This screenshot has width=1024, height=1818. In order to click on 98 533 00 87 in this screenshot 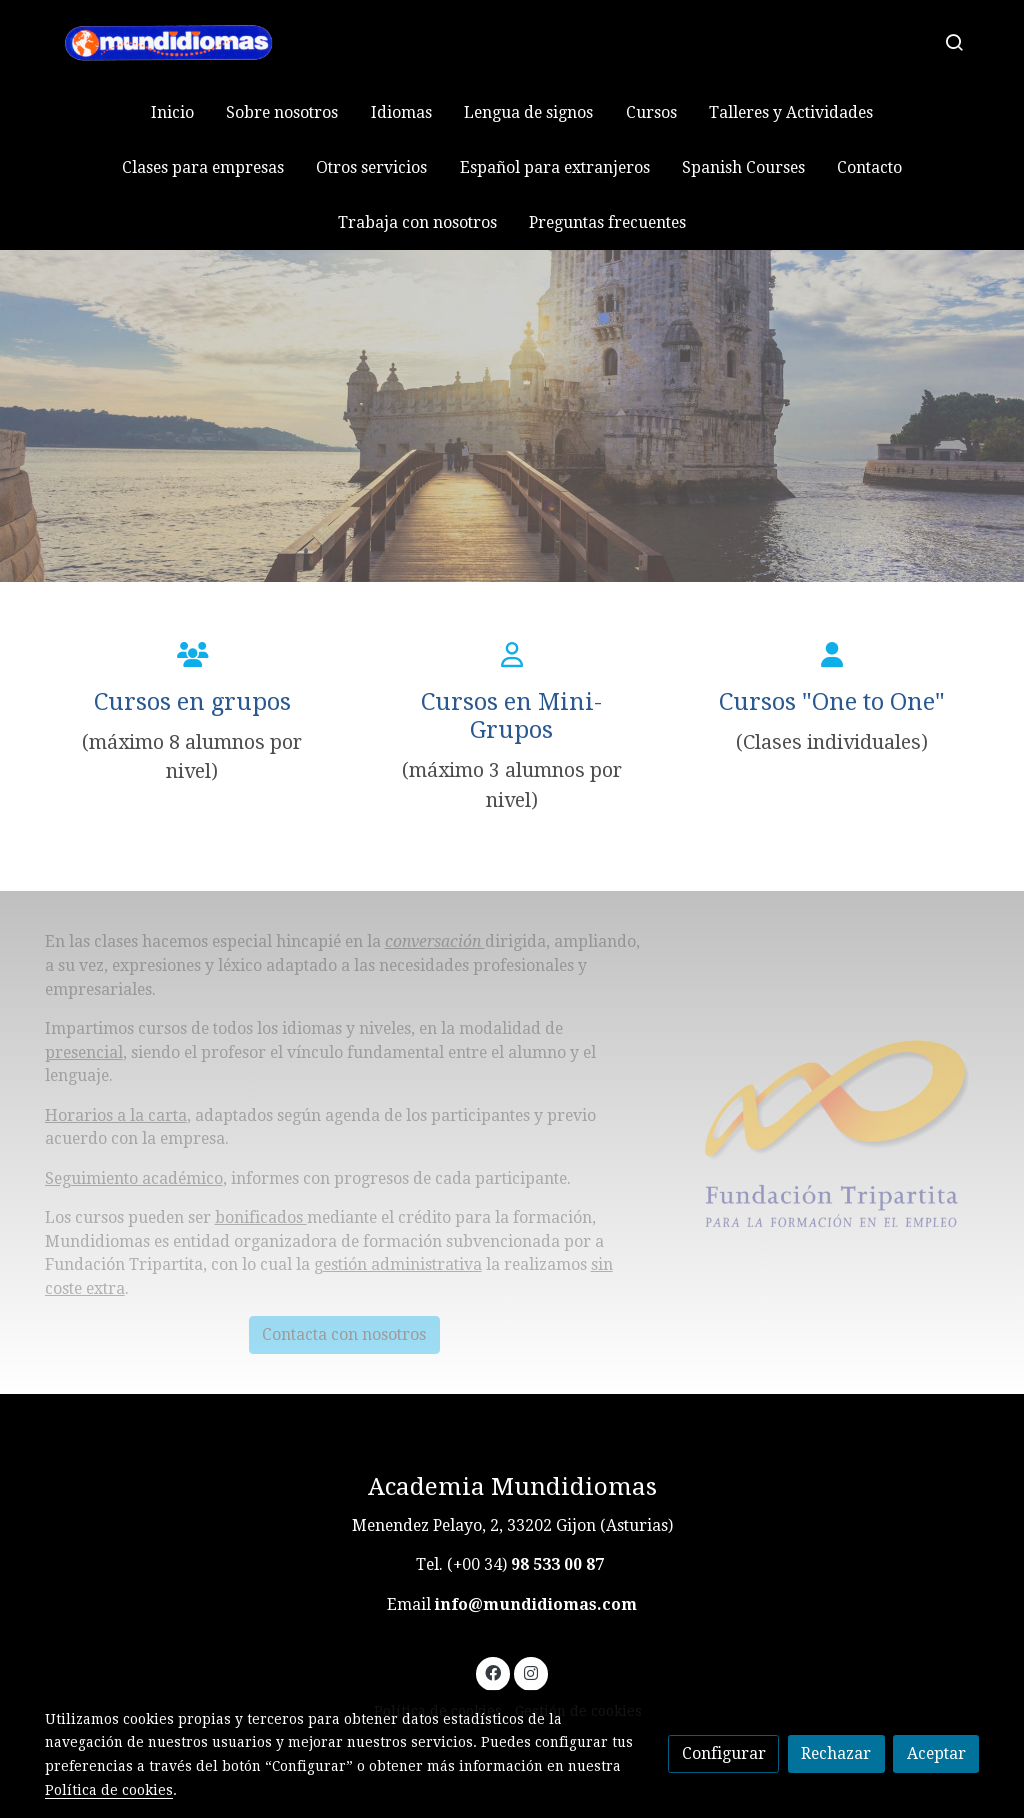, I will do `click(557, 1564)`.